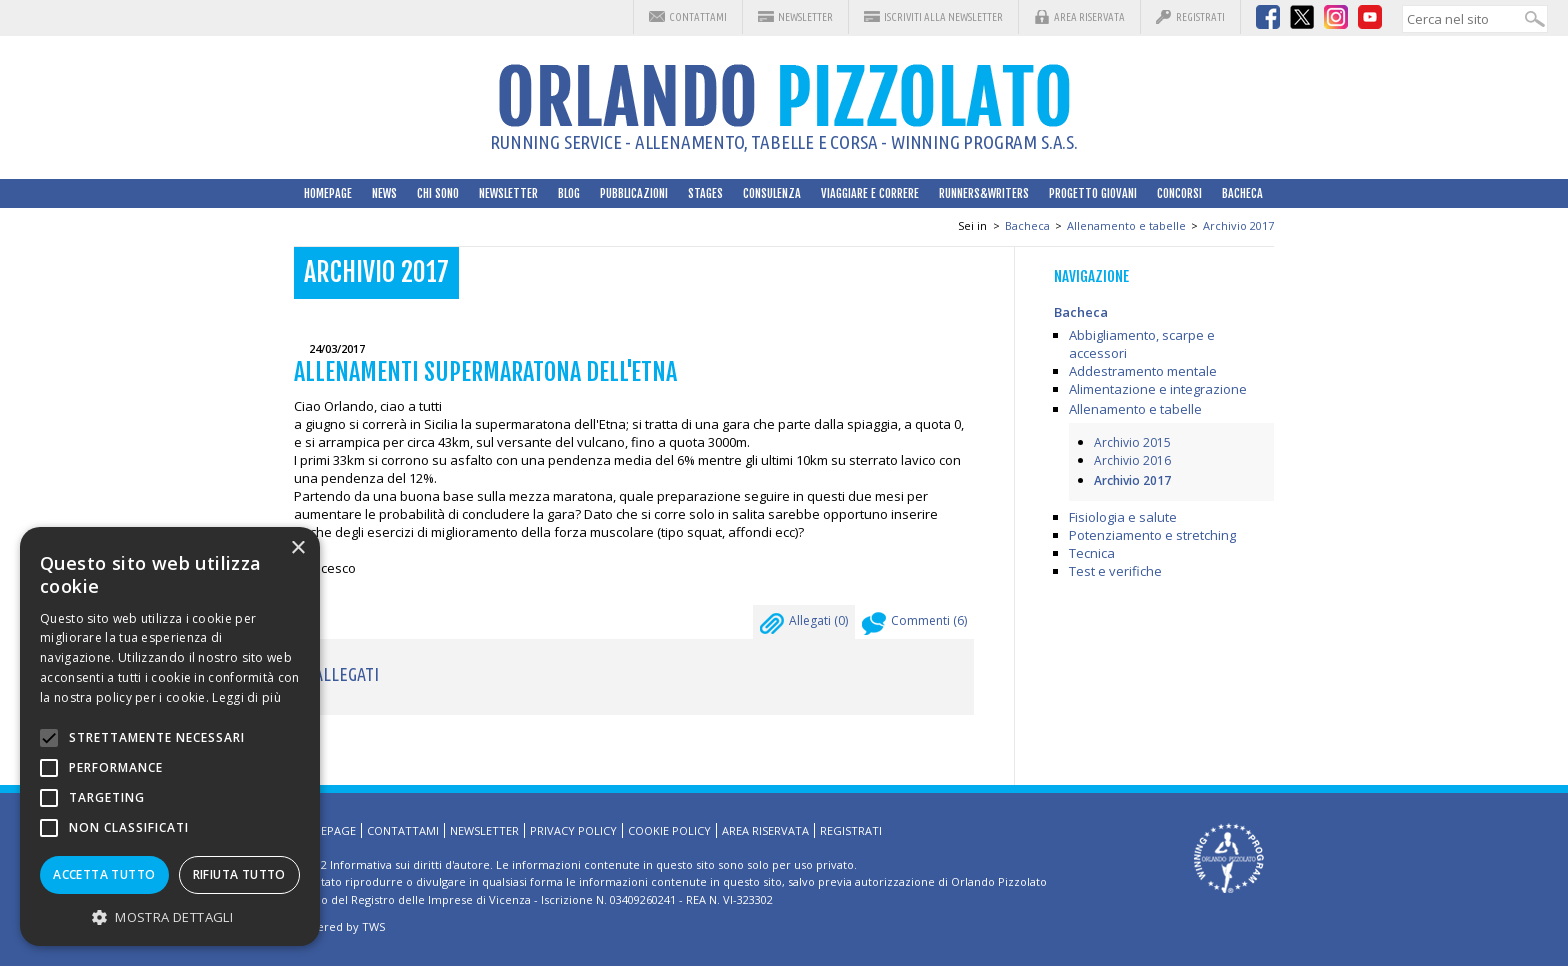 The width and height of the screenshot is (1568, 966). I want to click on Archivio 2016, so click(1132, 460).